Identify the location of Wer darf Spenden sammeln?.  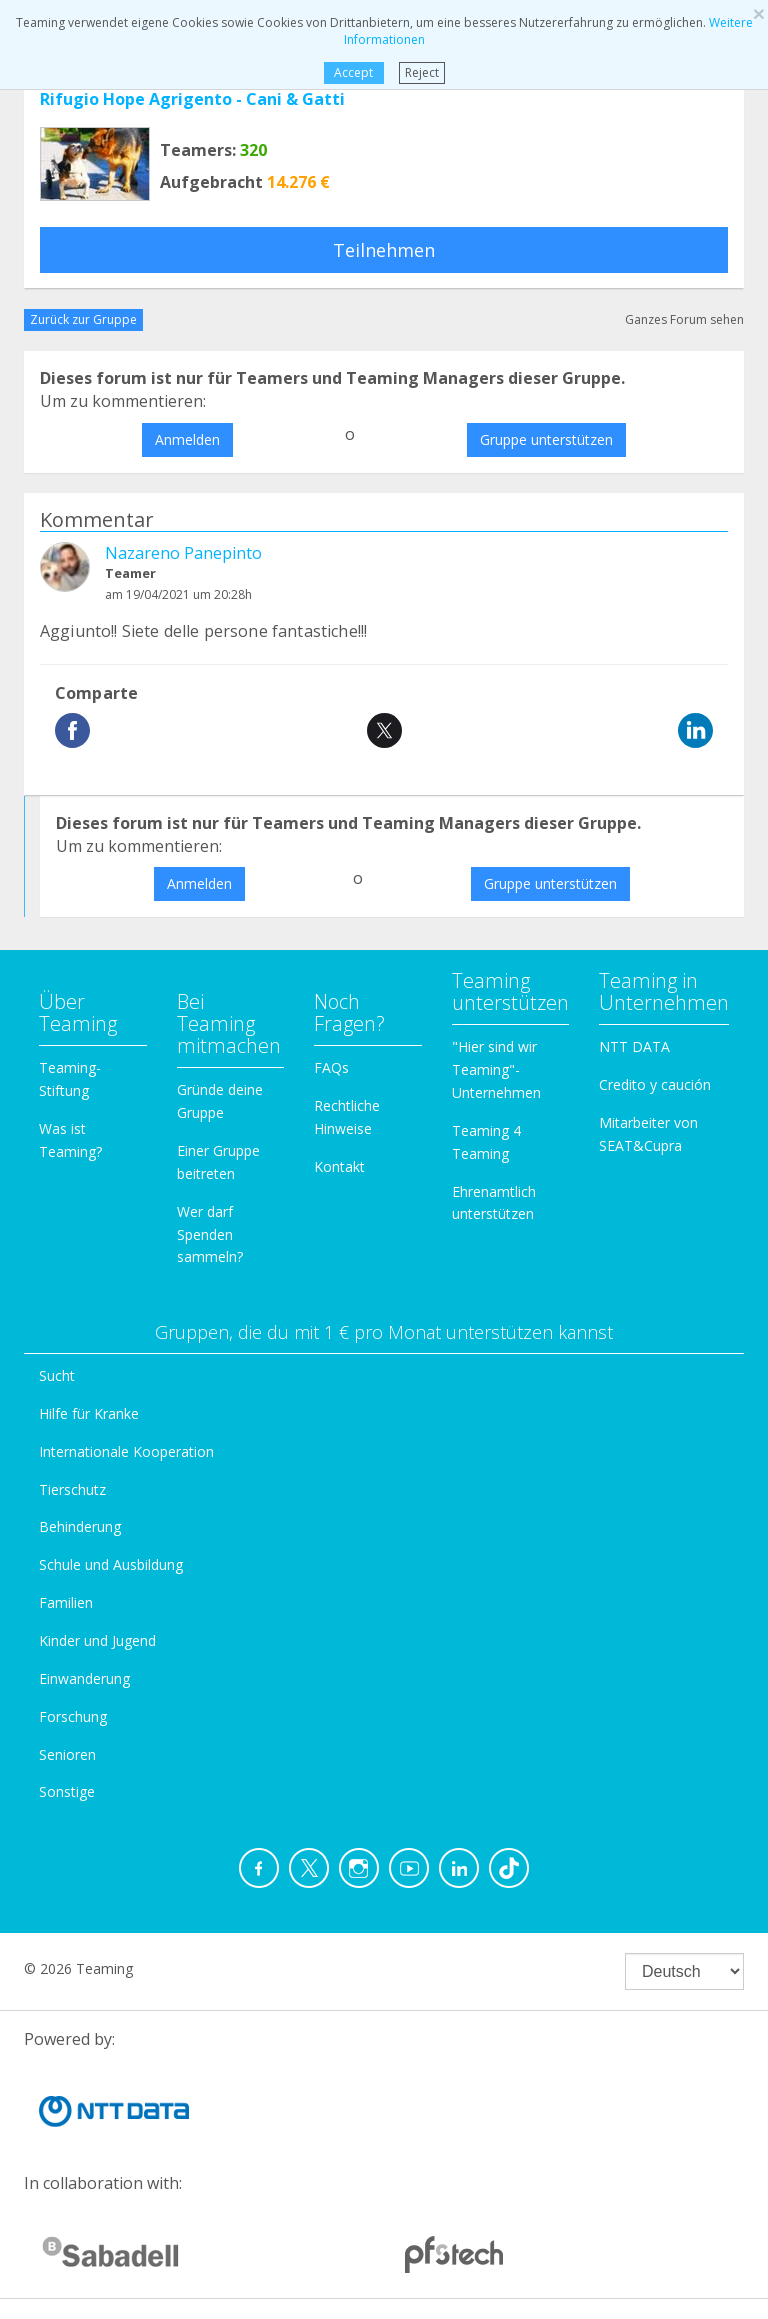
(210, 1234).